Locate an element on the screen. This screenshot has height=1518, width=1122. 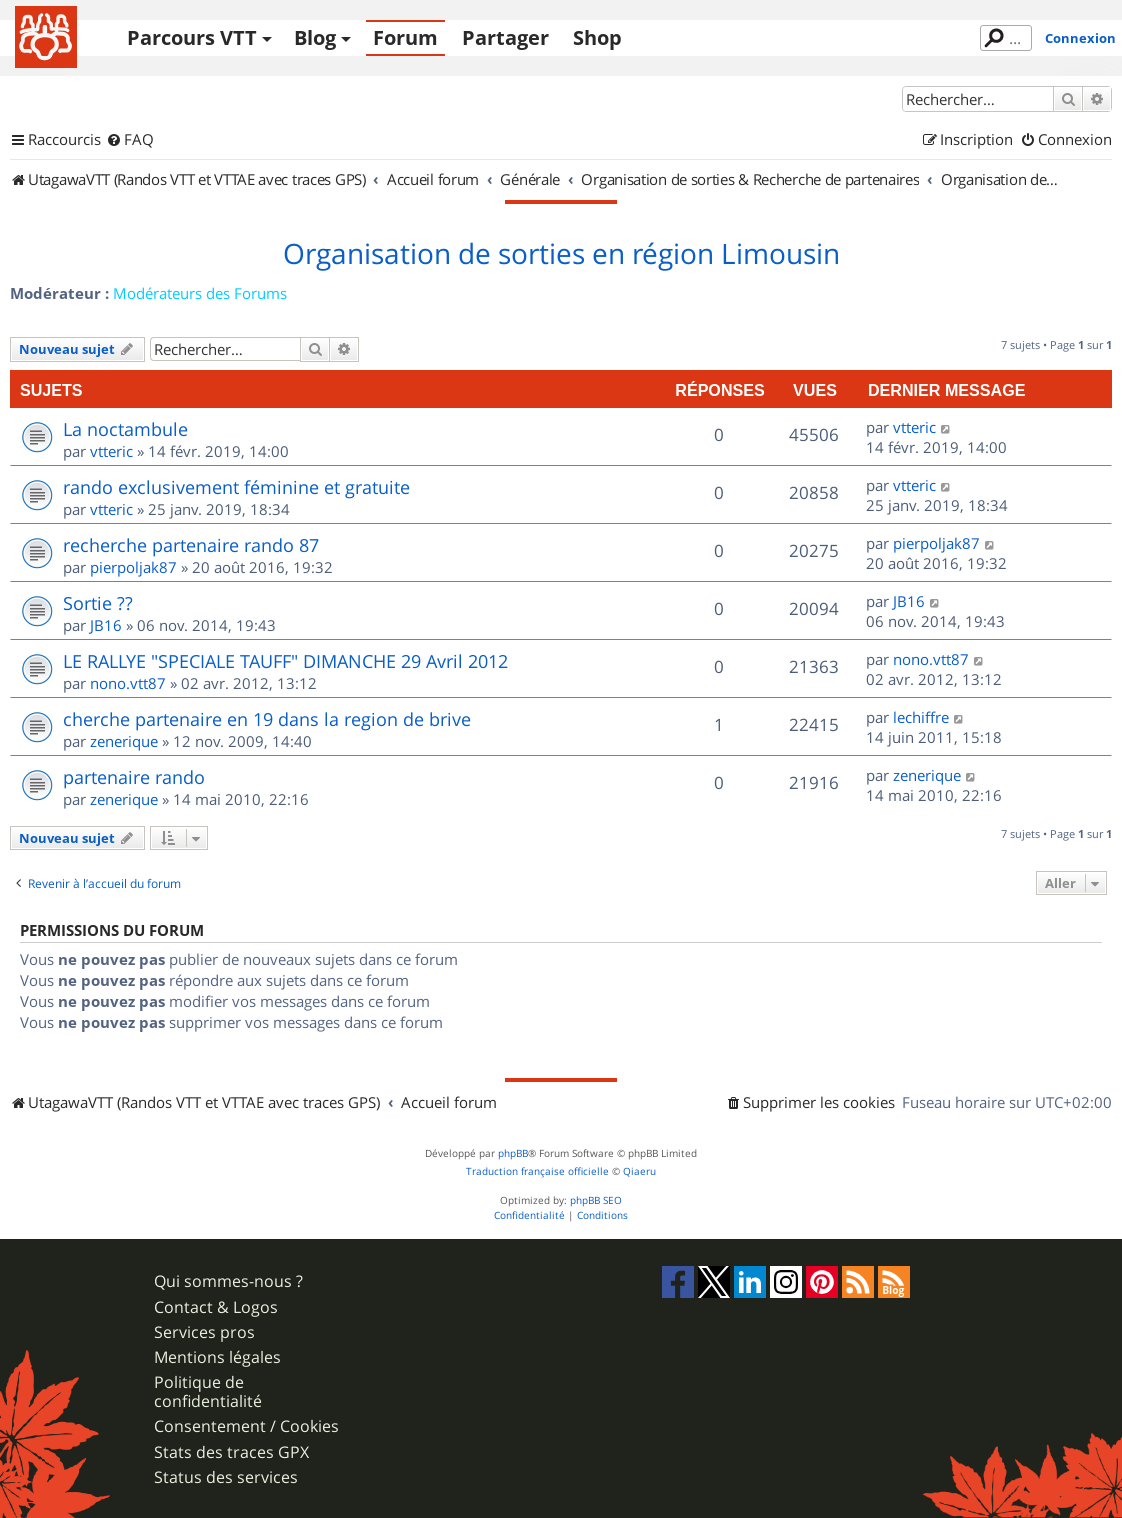
Organisation de sorties en région Limousin is located at coordinates (561, 254).